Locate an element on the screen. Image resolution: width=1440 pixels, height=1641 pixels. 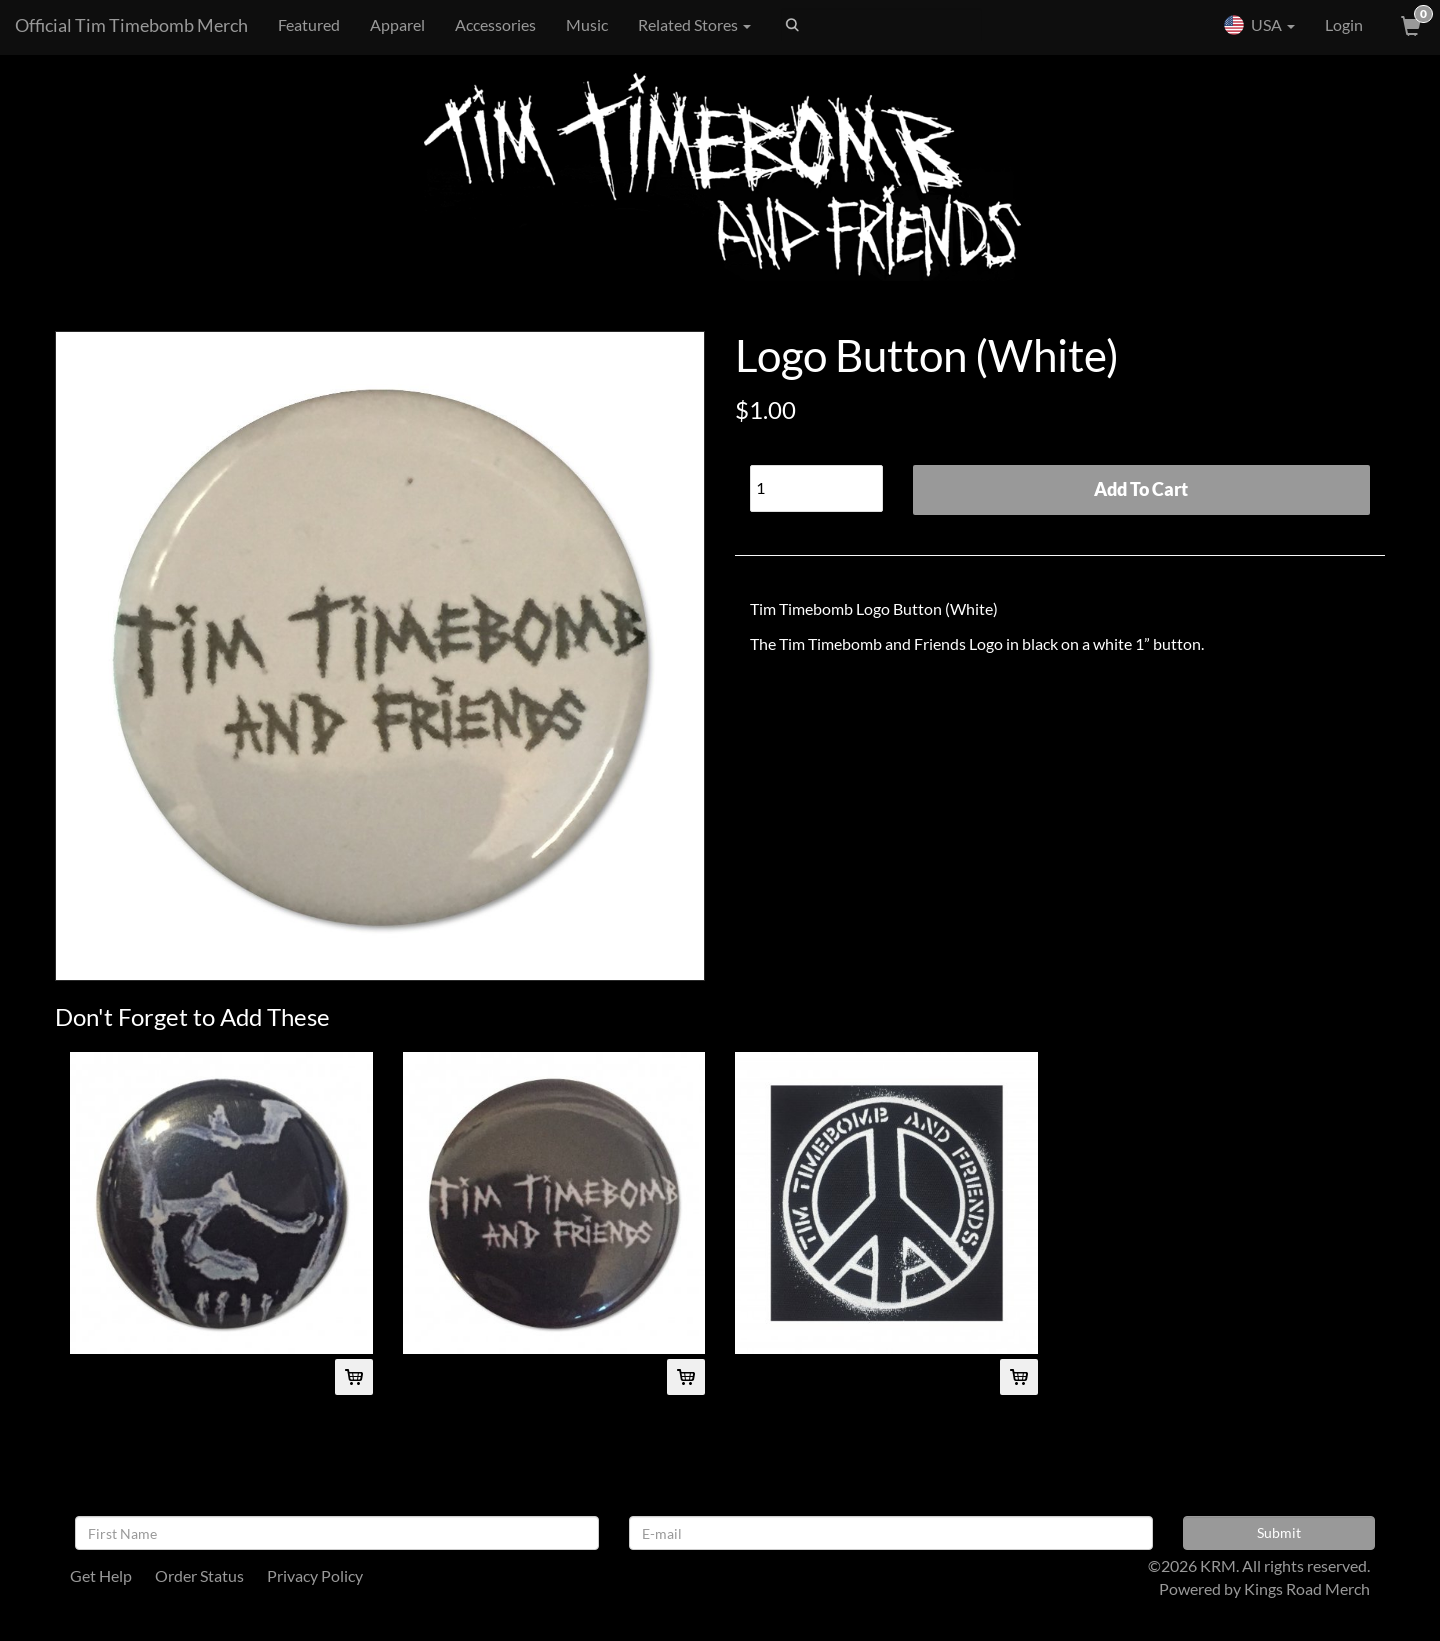
Music is located at coordinates (587, 24).